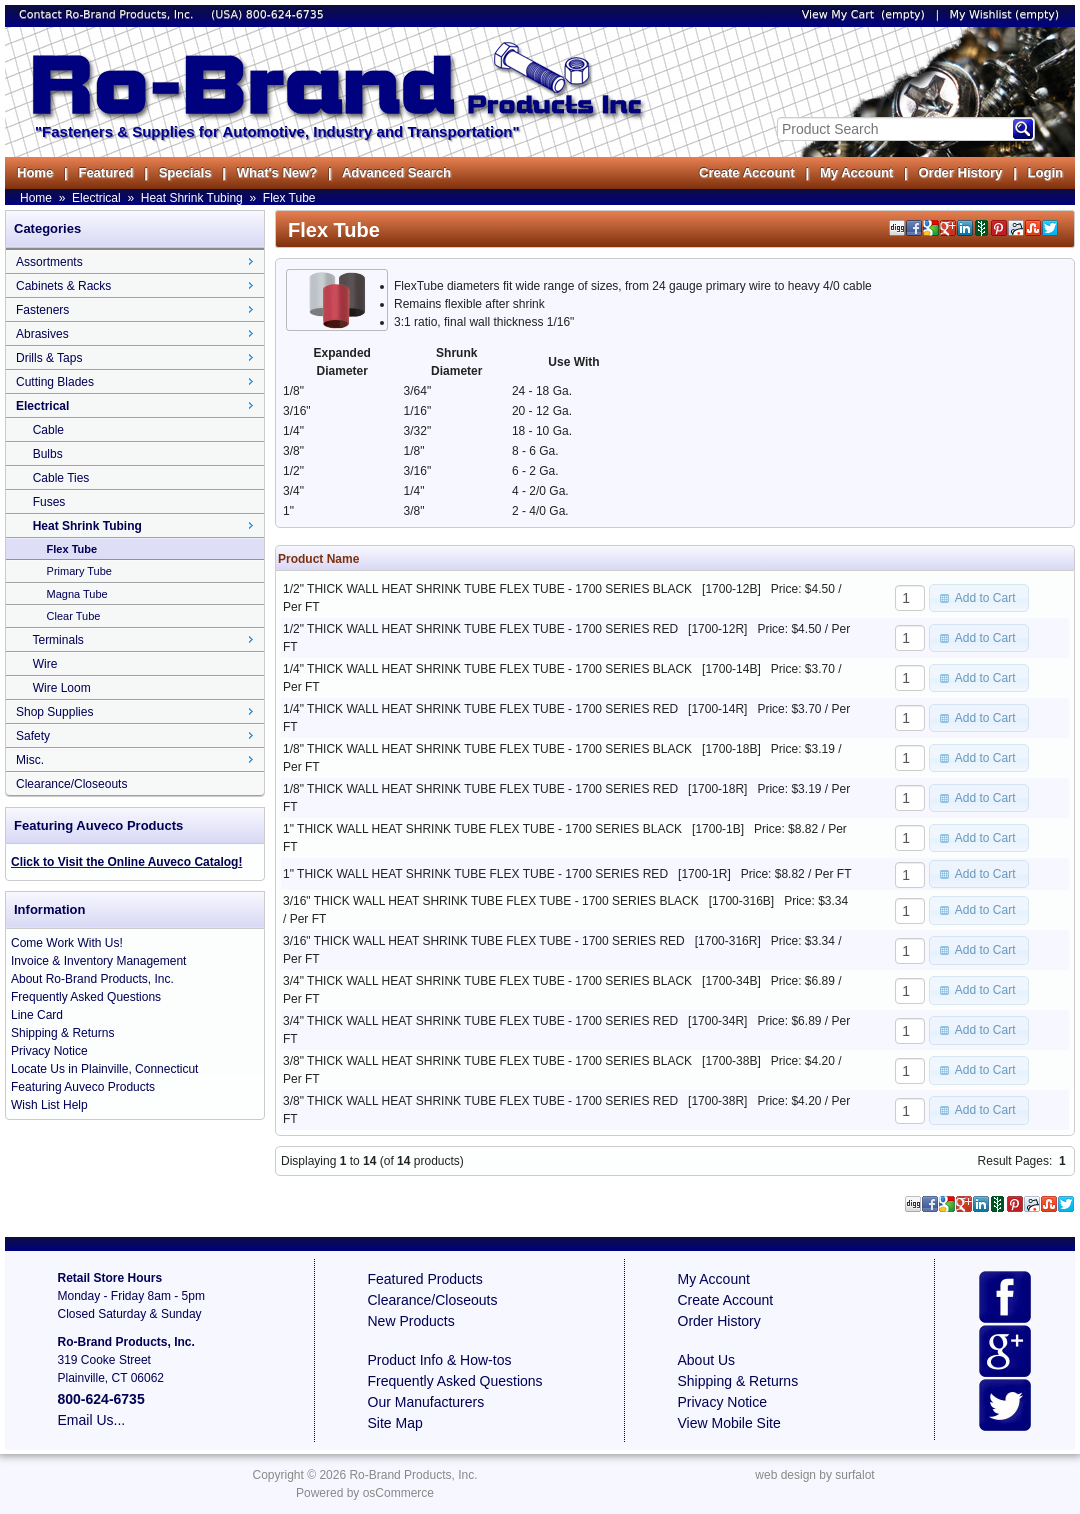 The height and width of the screenshot is (1514, 1080). I want to click on 1/4" THICK WALL HEAT SHRINK TUBE FLEX TUBE - 1700 SERIES BLACK, so click(487, 669).